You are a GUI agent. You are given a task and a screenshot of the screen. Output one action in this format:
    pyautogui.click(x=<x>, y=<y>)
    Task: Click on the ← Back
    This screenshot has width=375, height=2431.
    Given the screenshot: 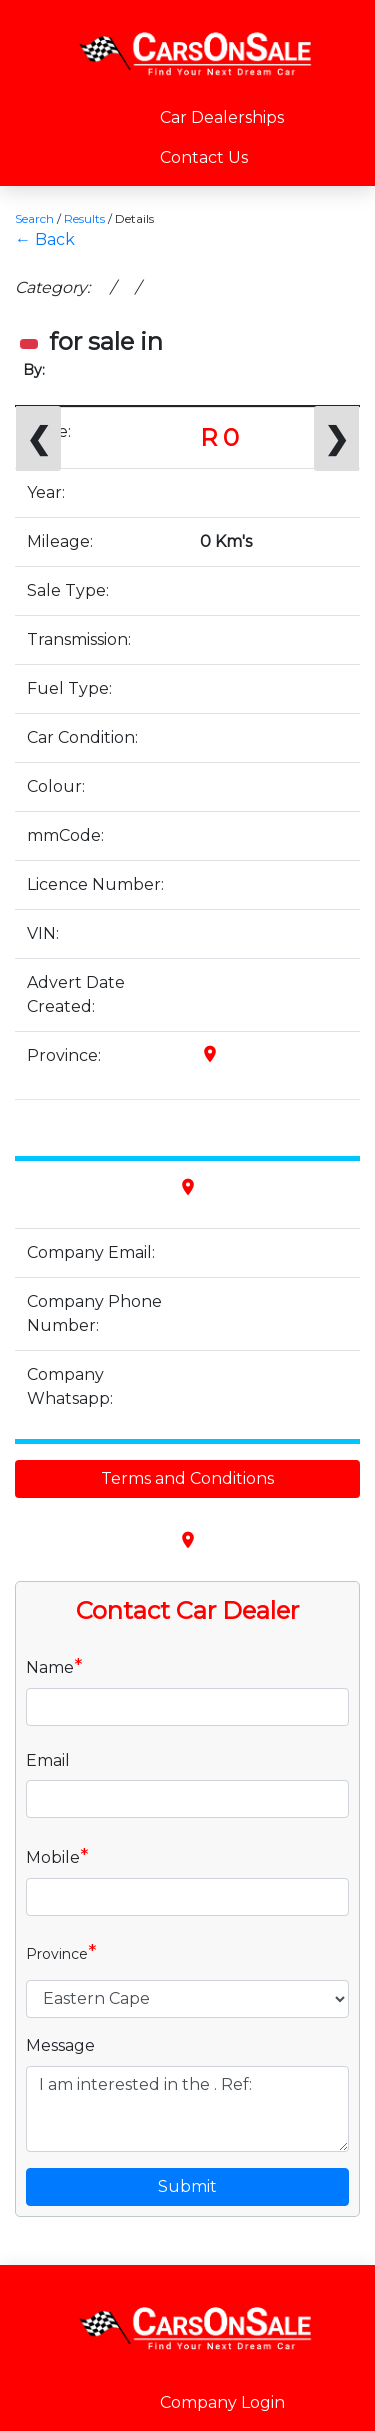 What is the action you would take?
    pyautogui.click(x=45, y=239)
    